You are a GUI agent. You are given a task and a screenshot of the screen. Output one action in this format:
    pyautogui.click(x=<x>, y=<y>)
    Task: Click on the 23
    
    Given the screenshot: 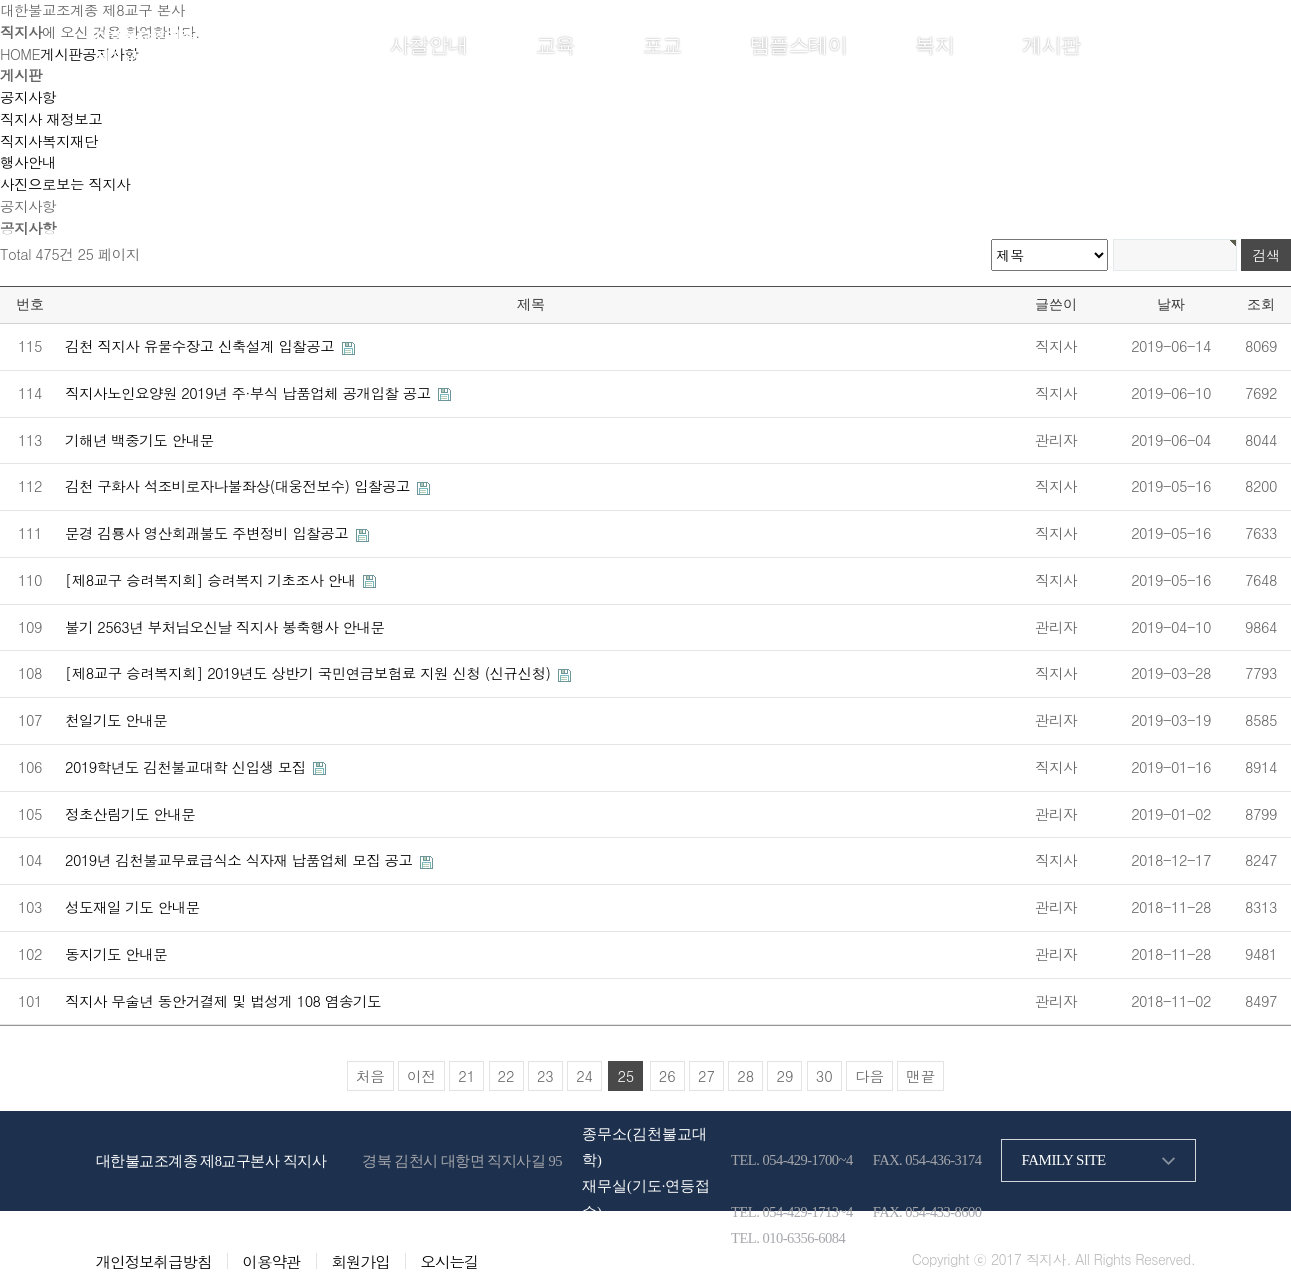 What is the action you would take?
    pyautogui.click(x=545, y=1076)
    